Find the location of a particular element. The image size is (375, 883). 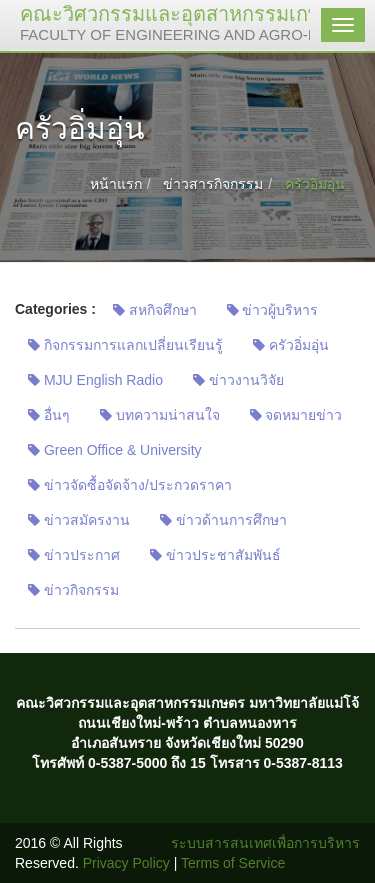

ข่าวผู้บริหาร is located at coordinates (273, 310).